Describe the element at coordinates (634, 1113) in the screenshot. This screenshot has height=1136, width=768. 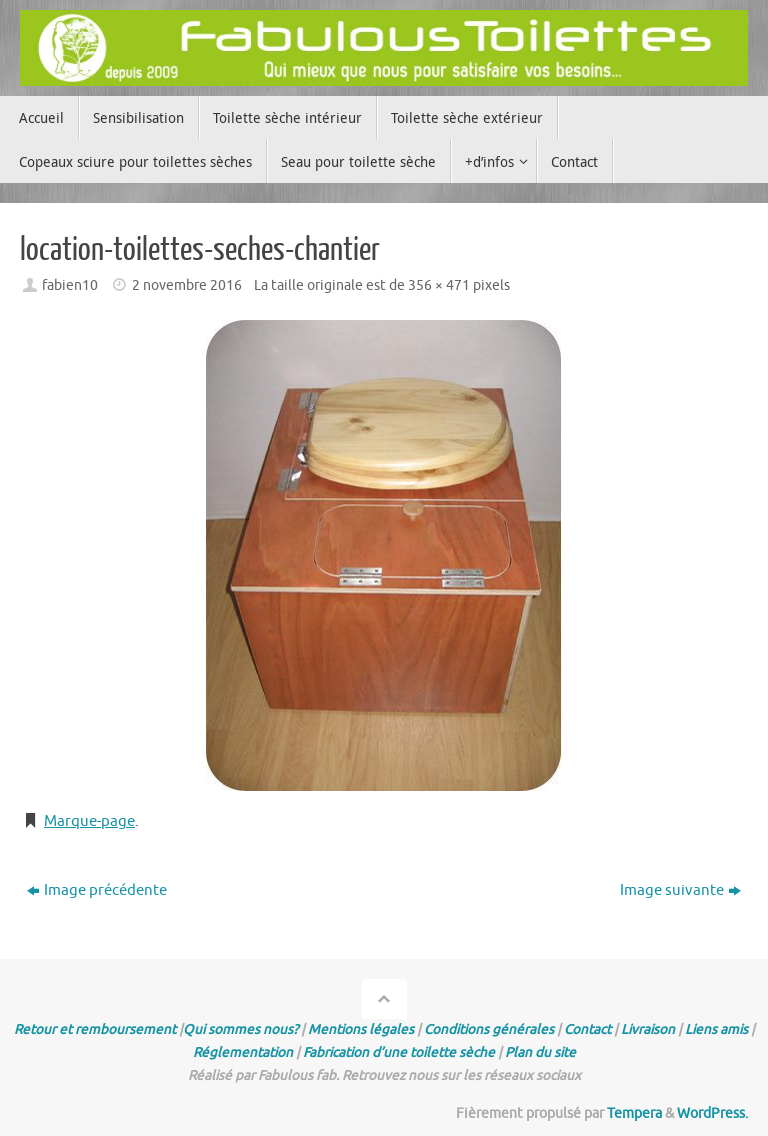
I see `Tempera` at that location.